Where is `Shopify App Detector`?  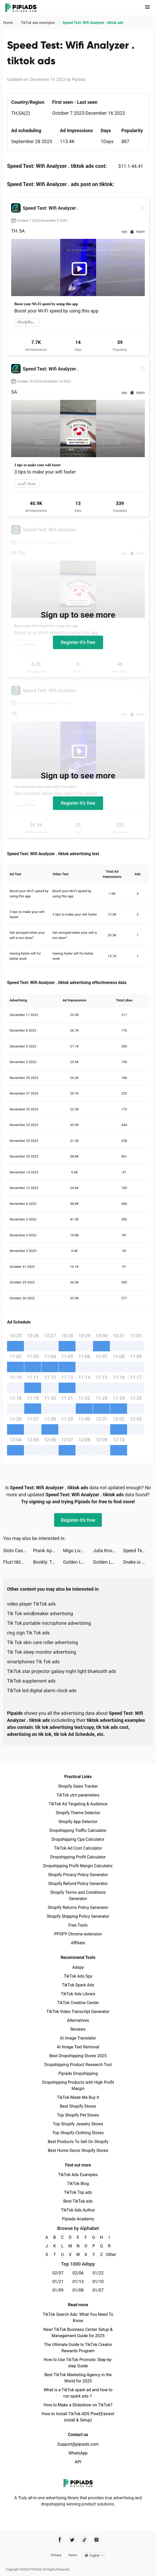
Shopify App Detector is located at coordinates (78, 1821).